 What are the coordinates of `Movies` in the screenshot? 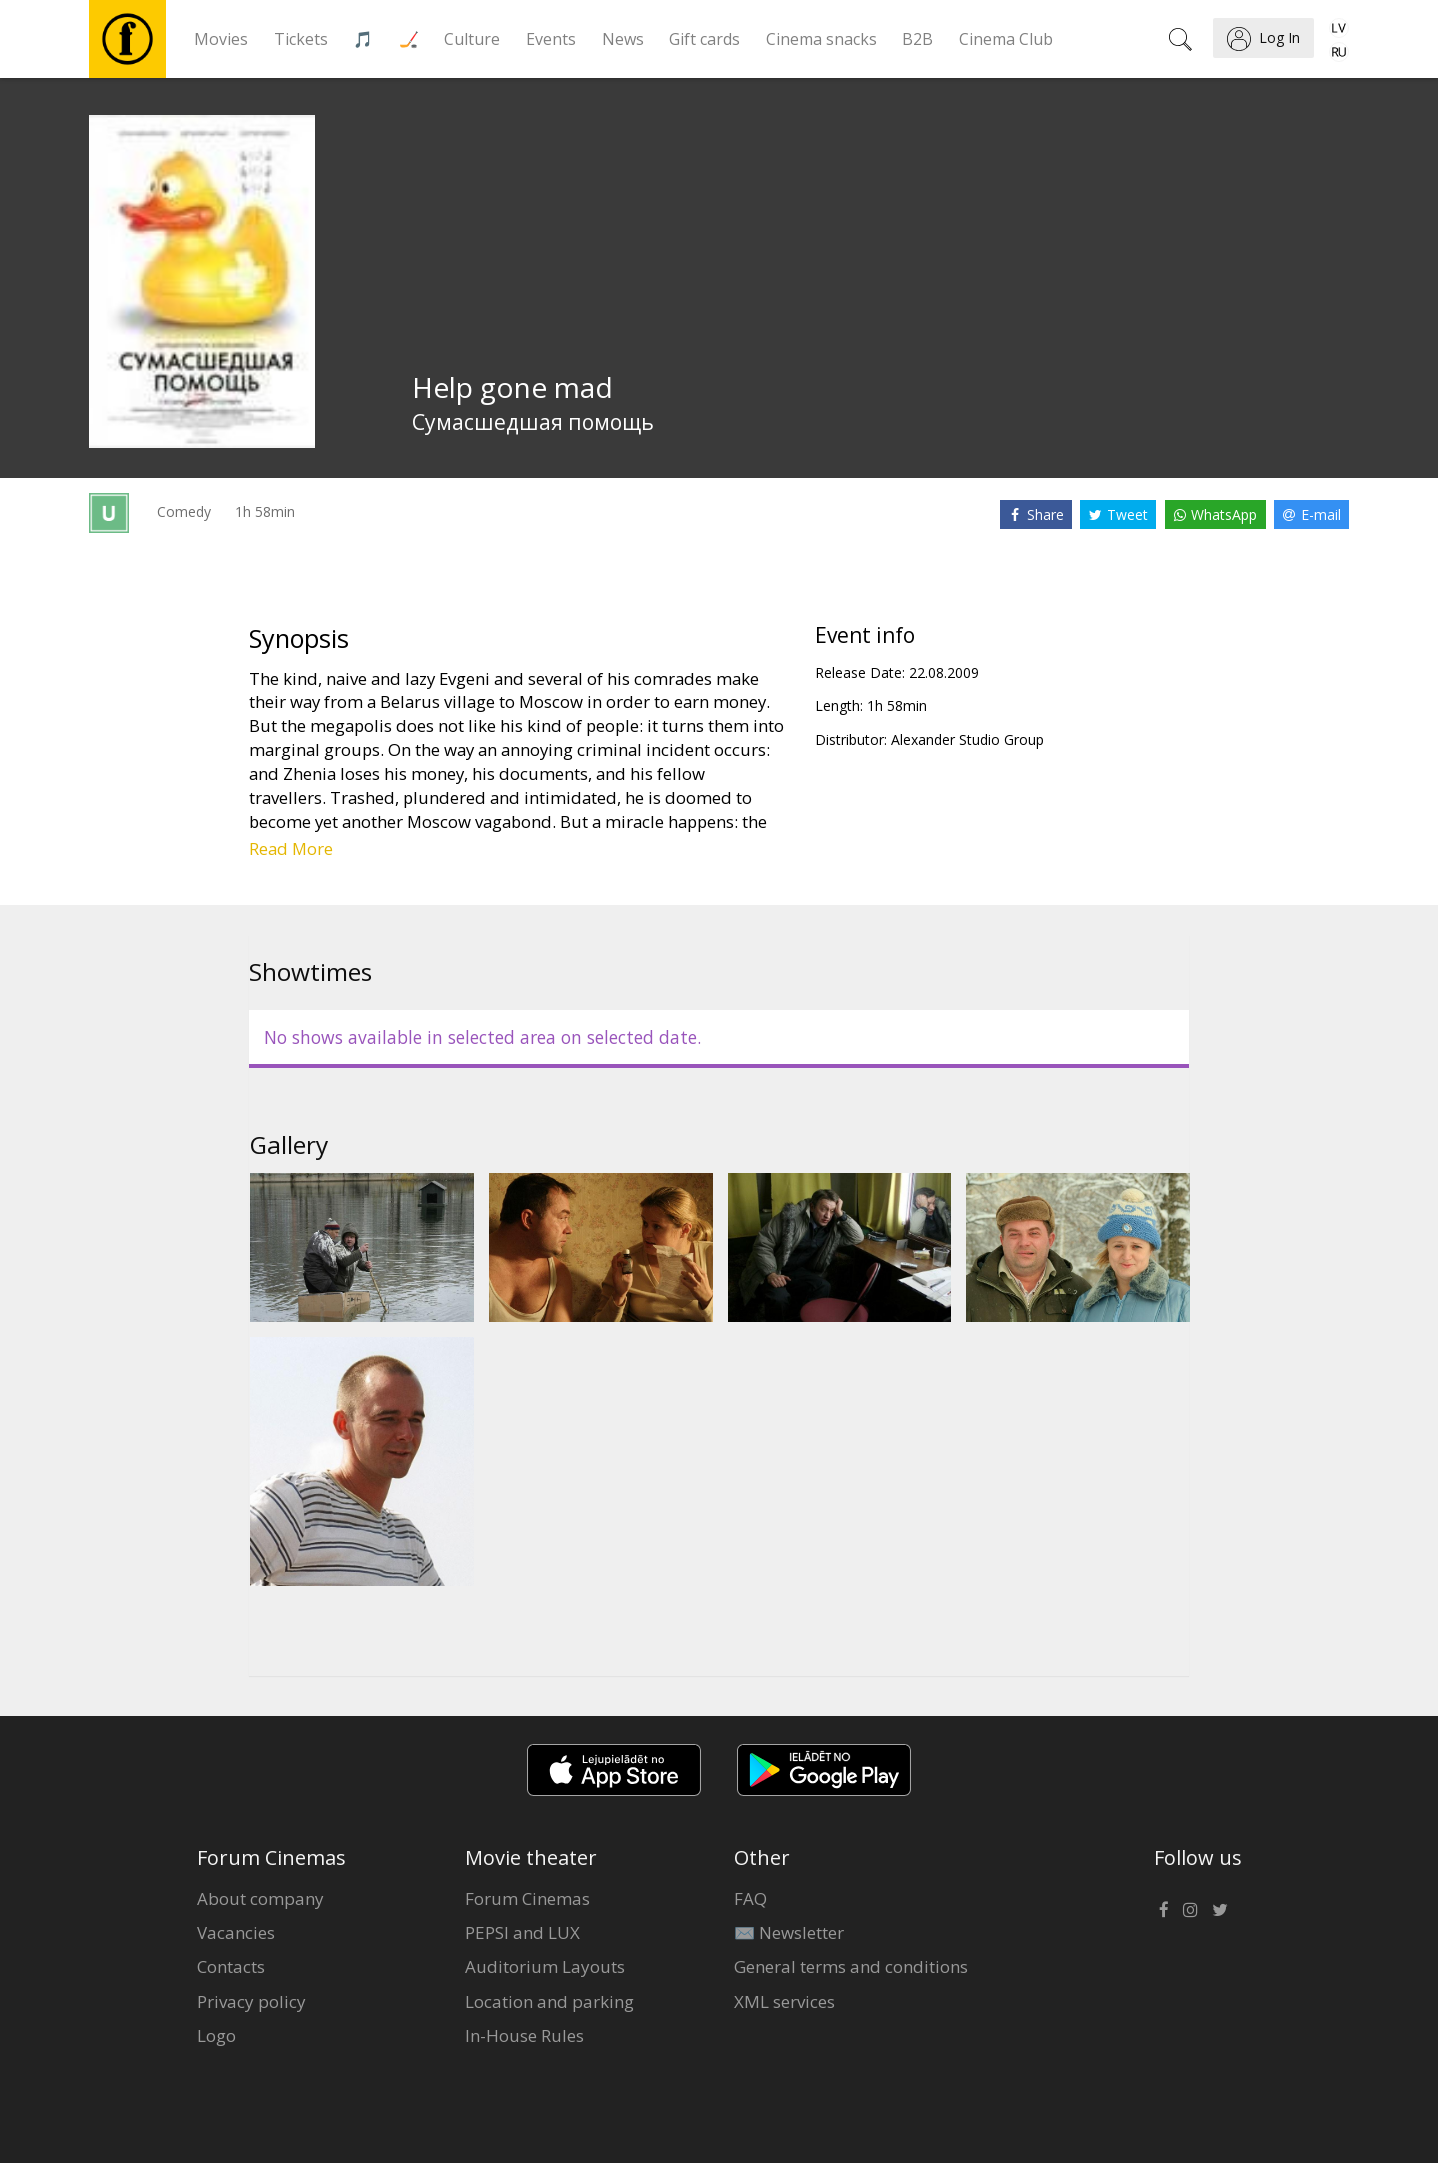 It's located at (221, 39).